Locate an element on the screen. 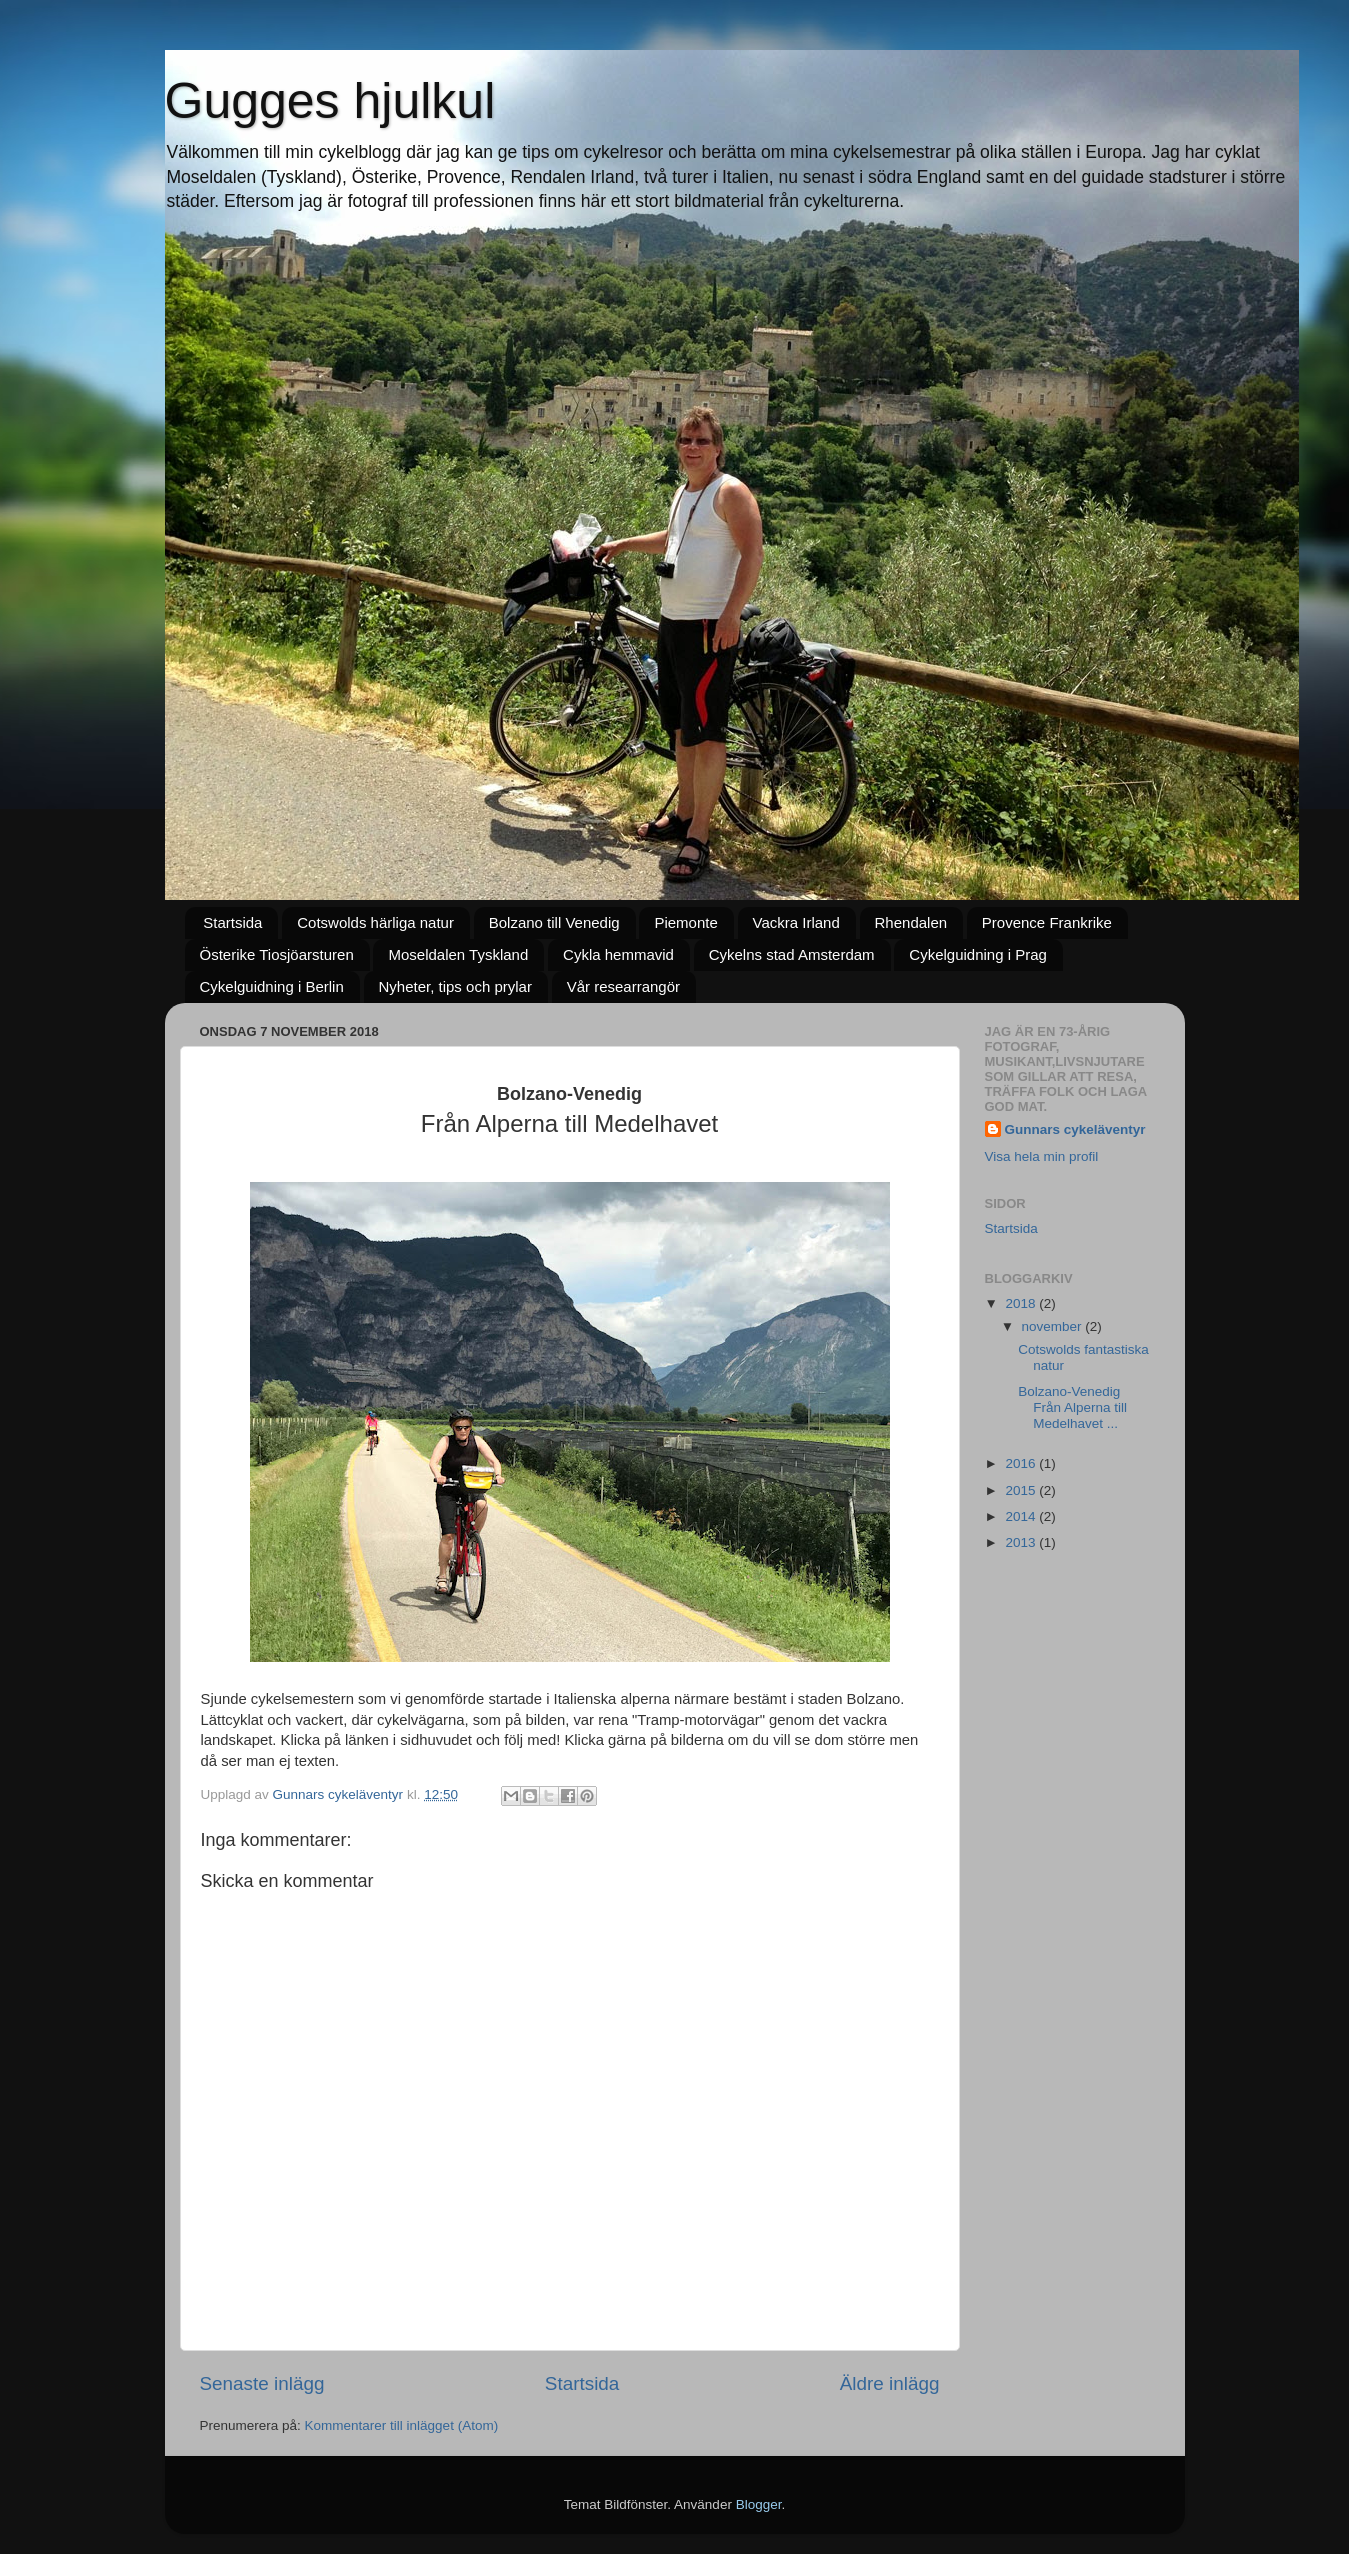  Cykelguidning i Prag is located at coordinates (978, 954).